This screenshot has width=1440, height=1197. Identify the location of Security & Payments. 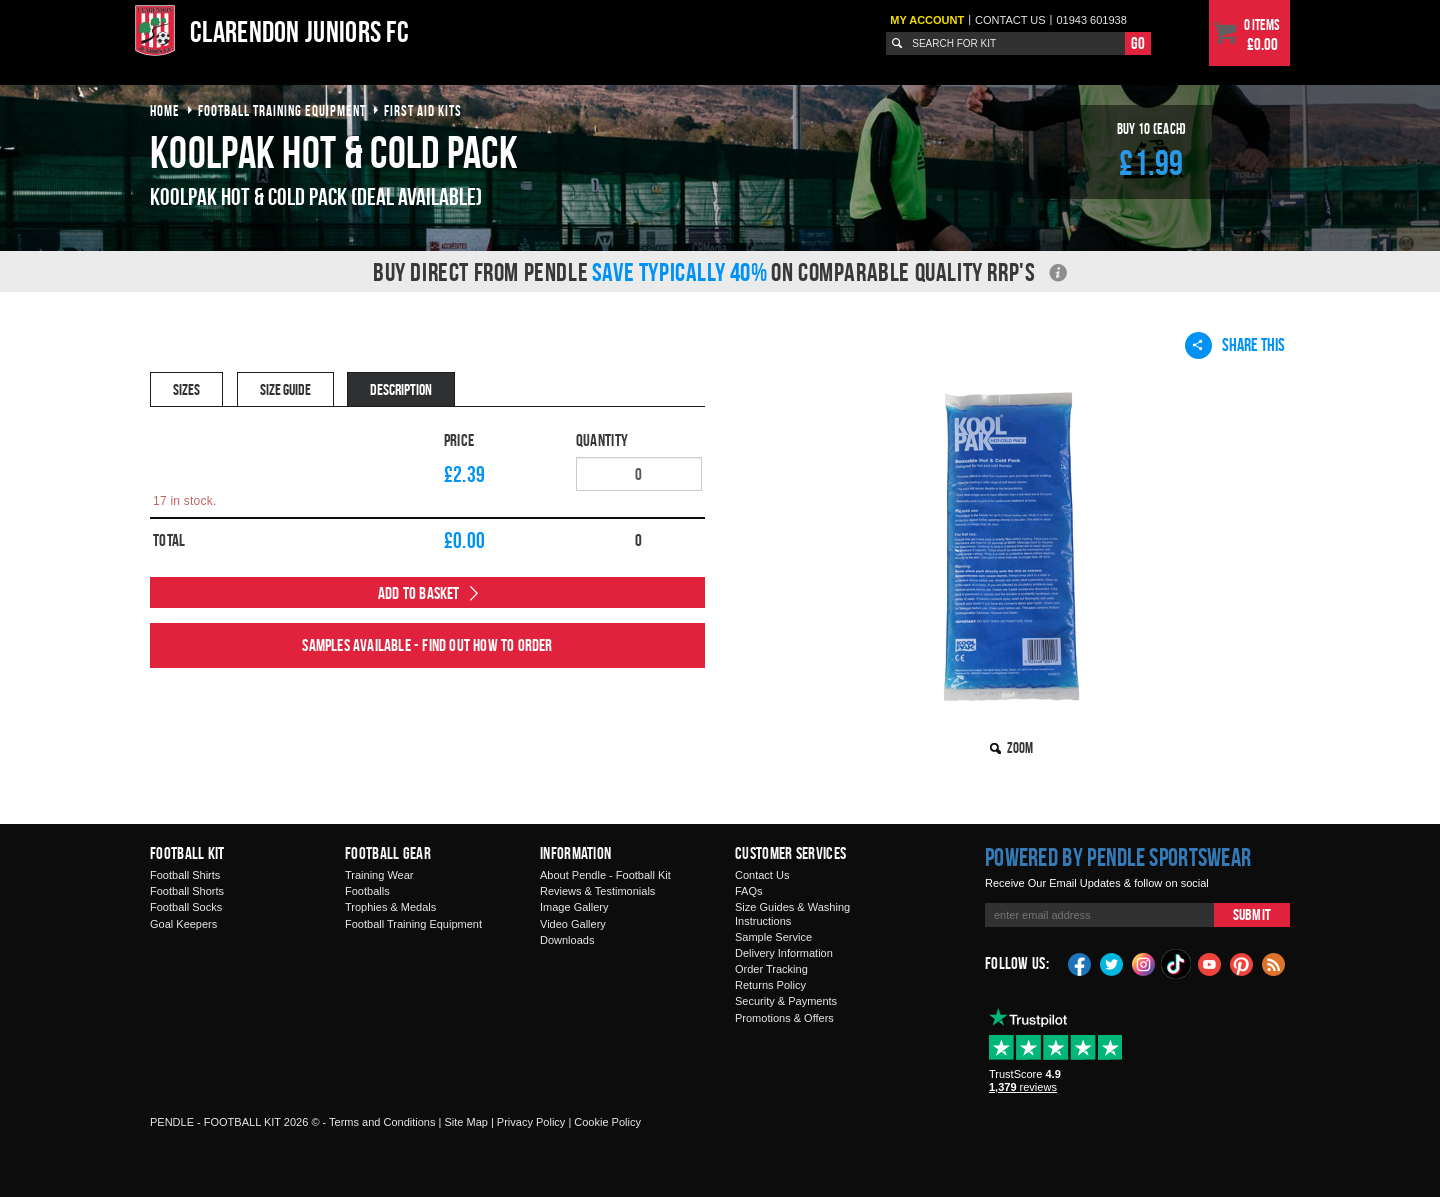
(786, 1001).